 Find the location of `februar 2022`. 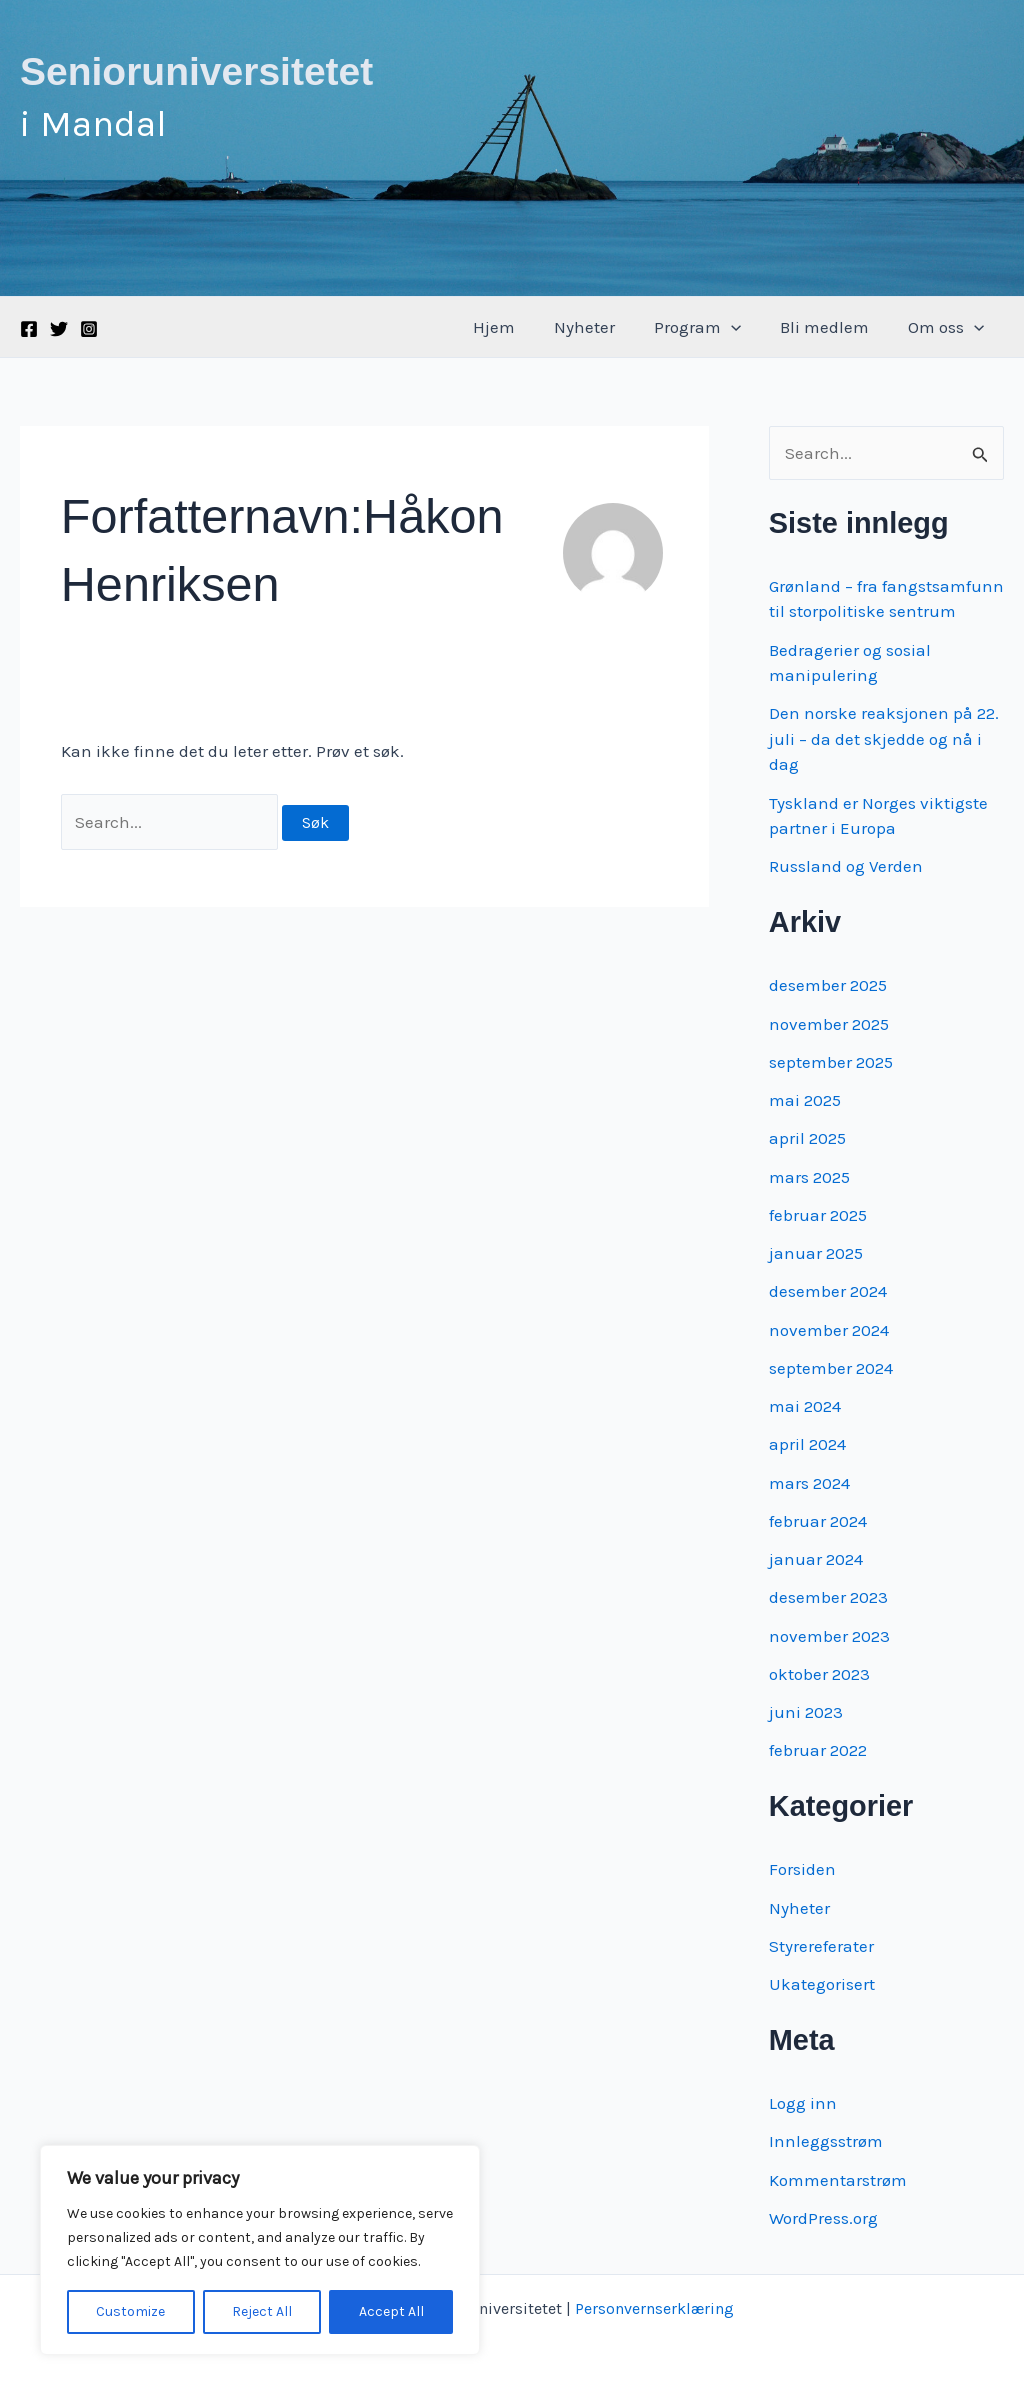

februar 2022 is located at coordinates (818, 1750).